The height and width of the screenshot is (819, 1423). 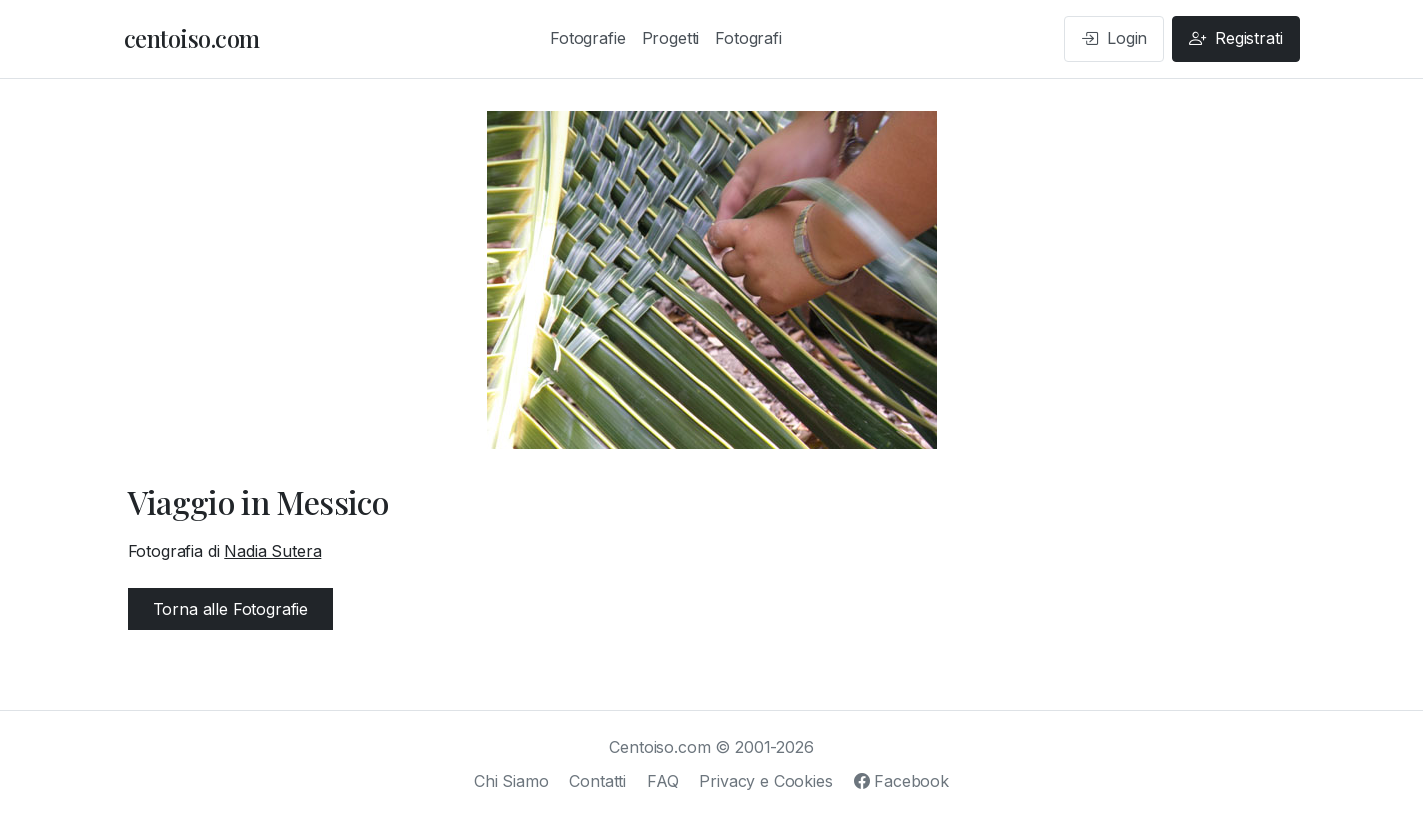 What do you see at coordinates (663, 781) in the screenshot?
I see `FAQ` at bounding box center [663, 781].